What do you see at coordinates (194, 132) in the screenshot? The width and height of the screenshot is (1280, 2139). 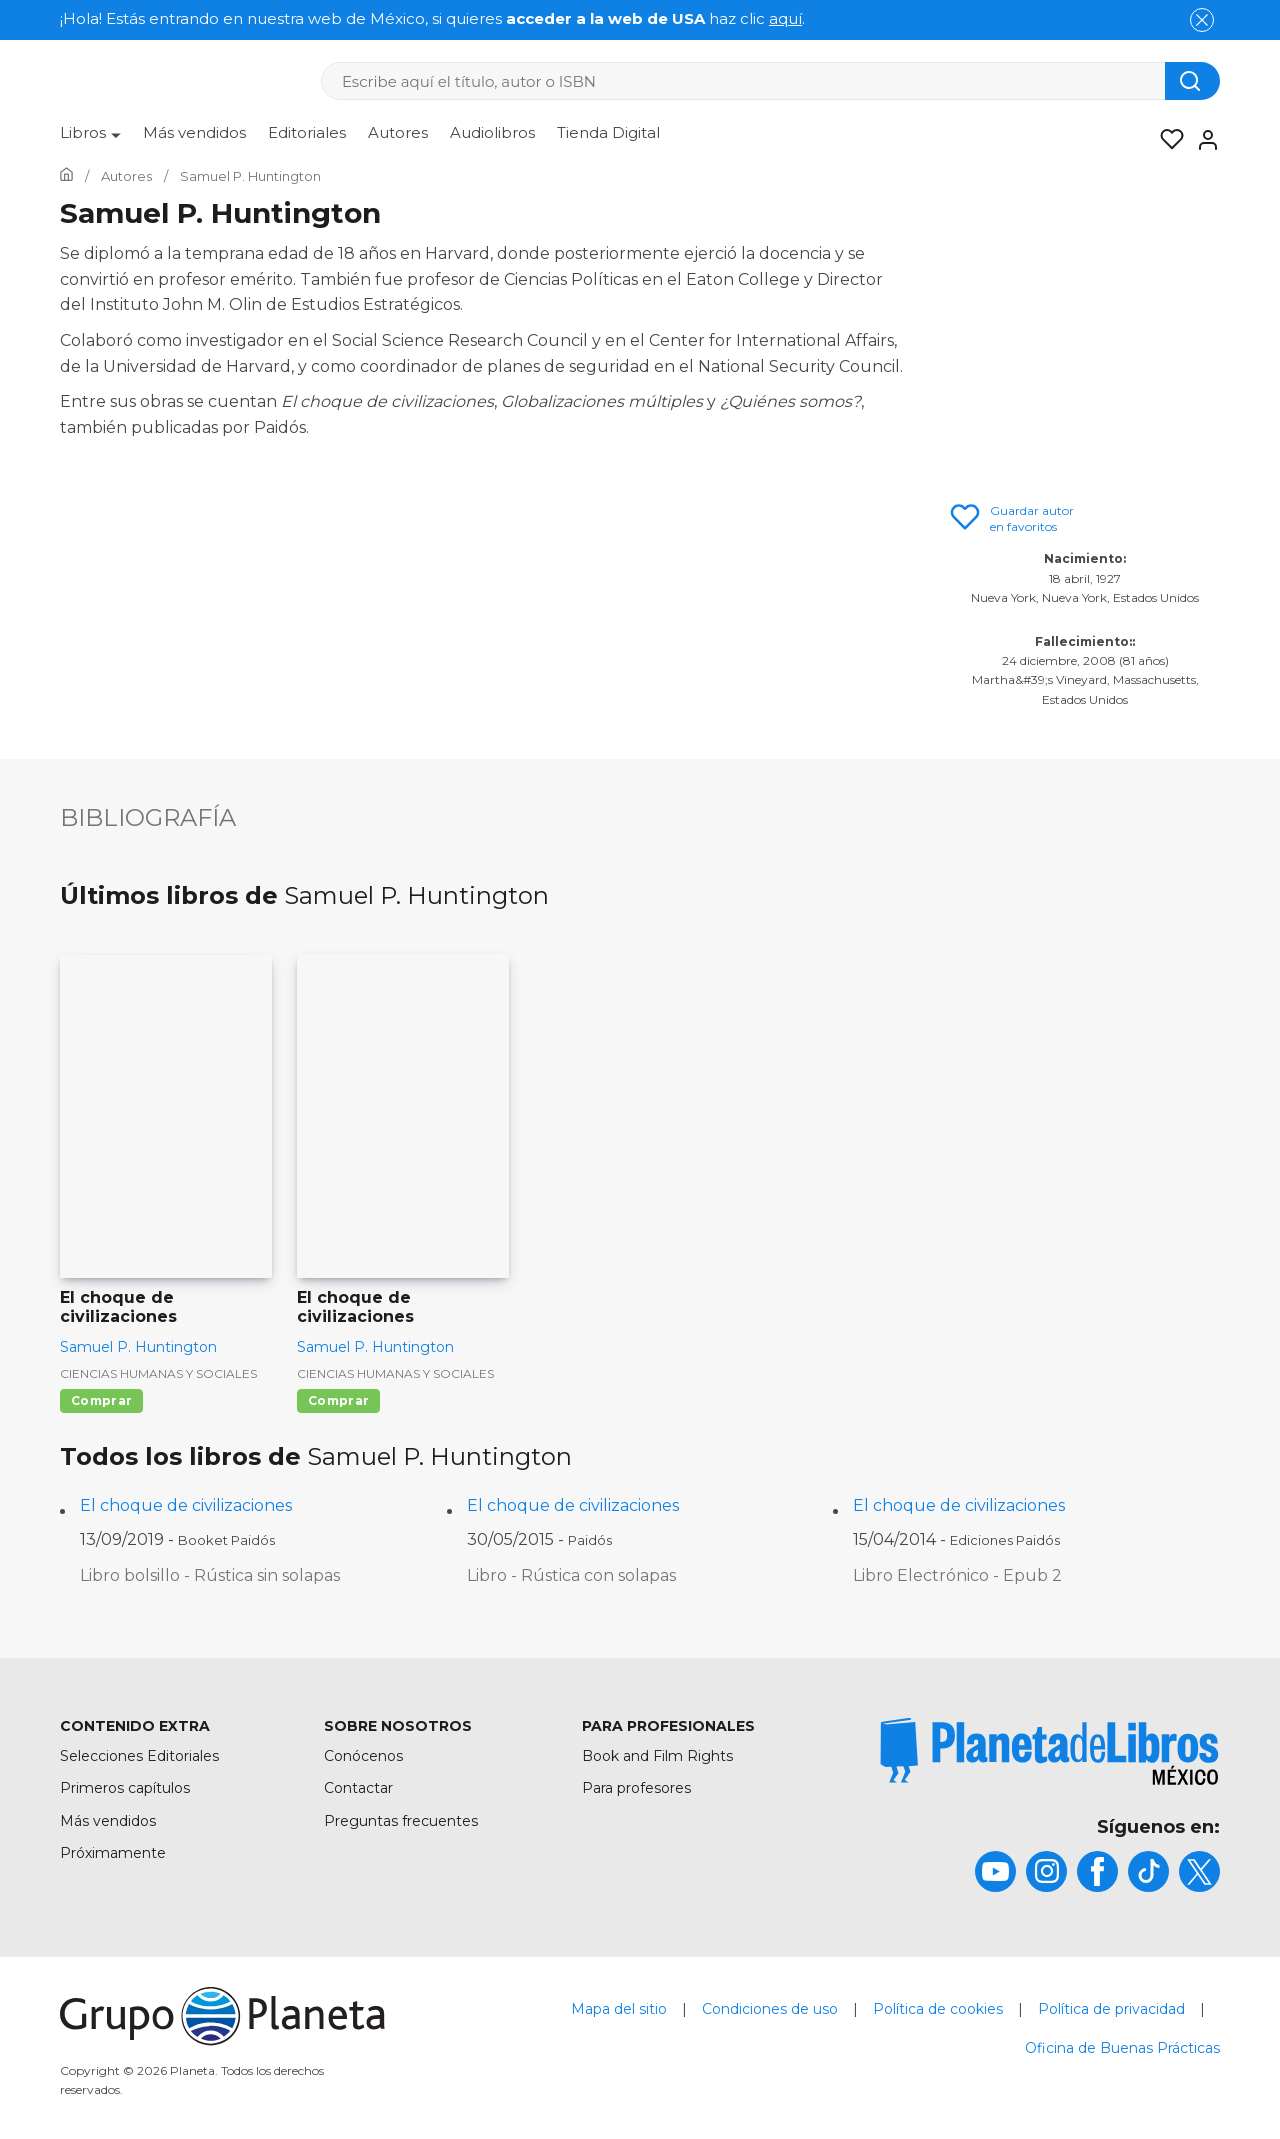 I see `Más vendidos` at bounding box center [194, 132].